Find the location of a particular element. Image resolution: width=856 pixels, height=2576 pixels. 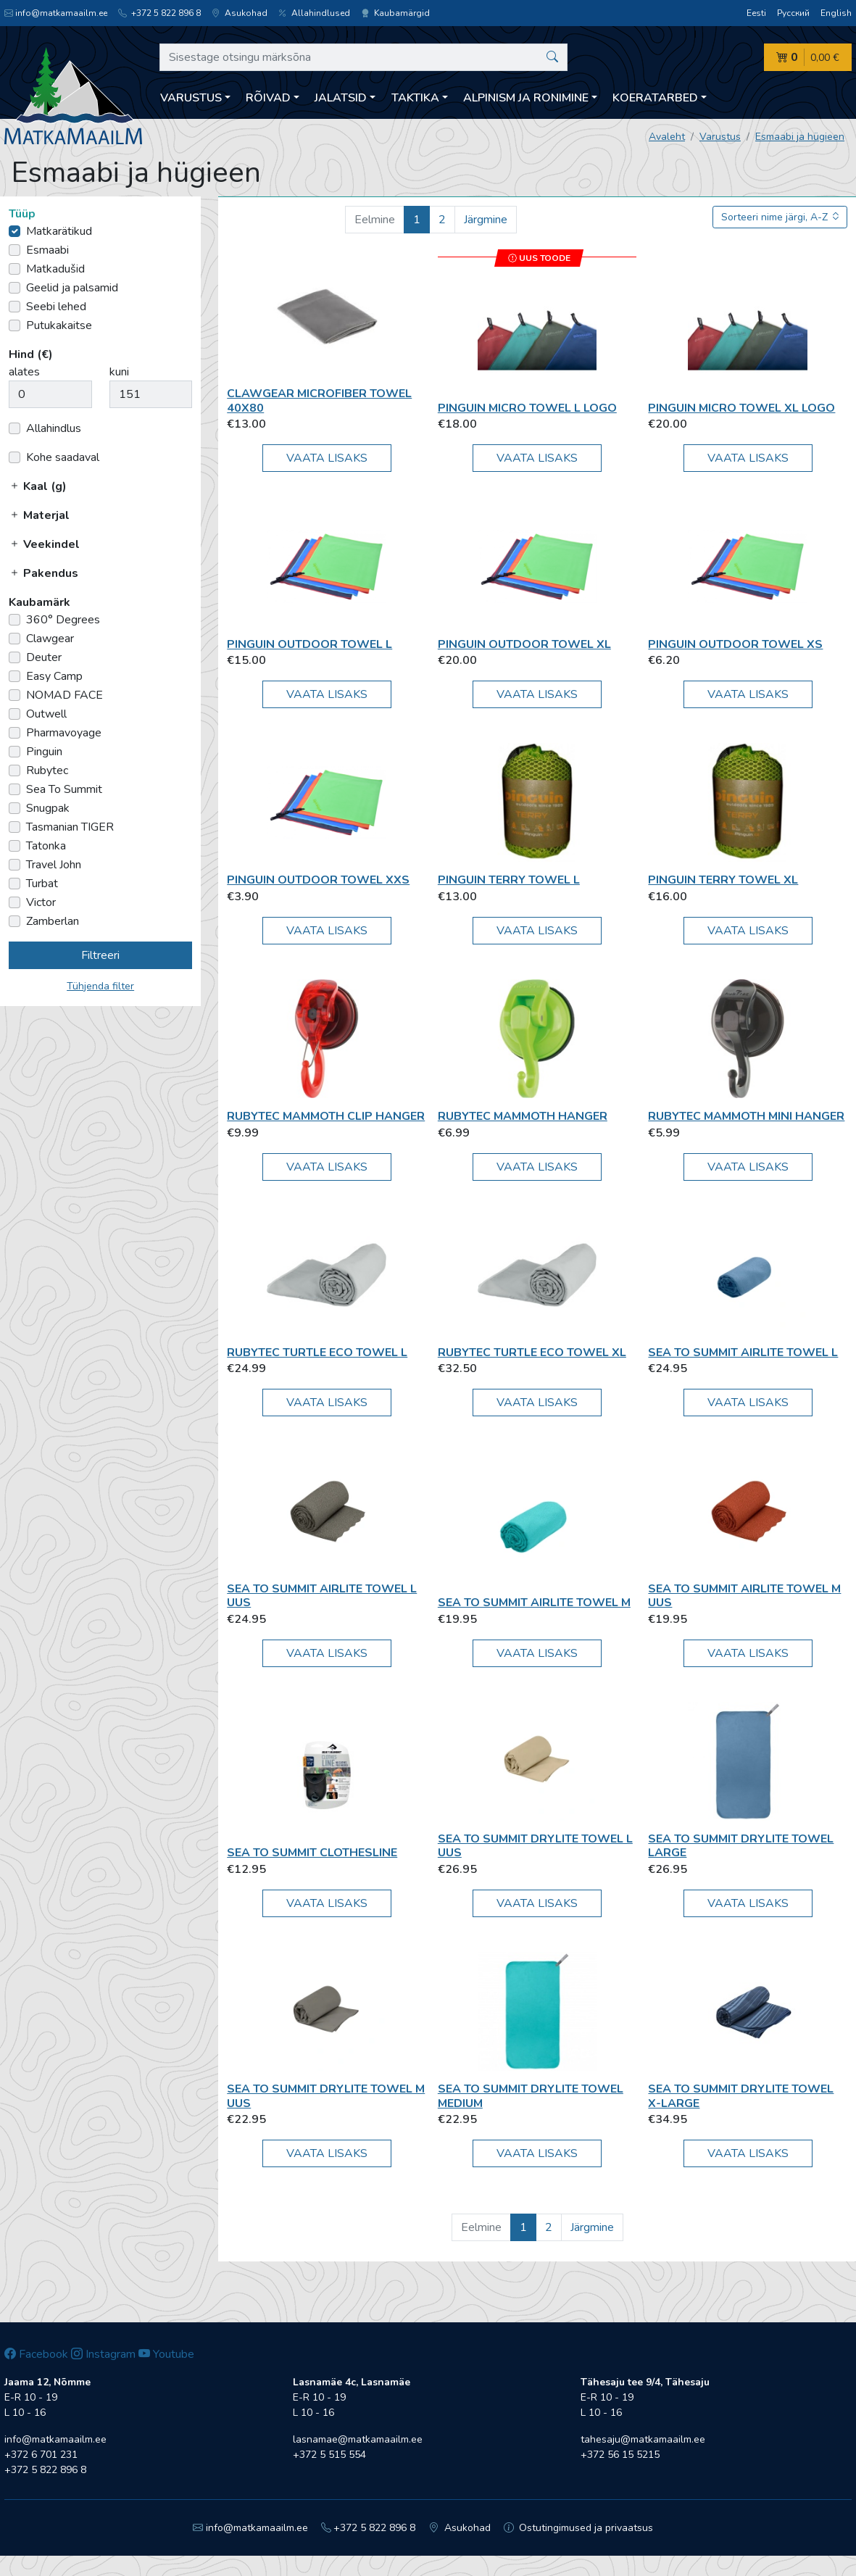

Pinguin Outdoor Towel XXS is located at coordinates (318, 880).